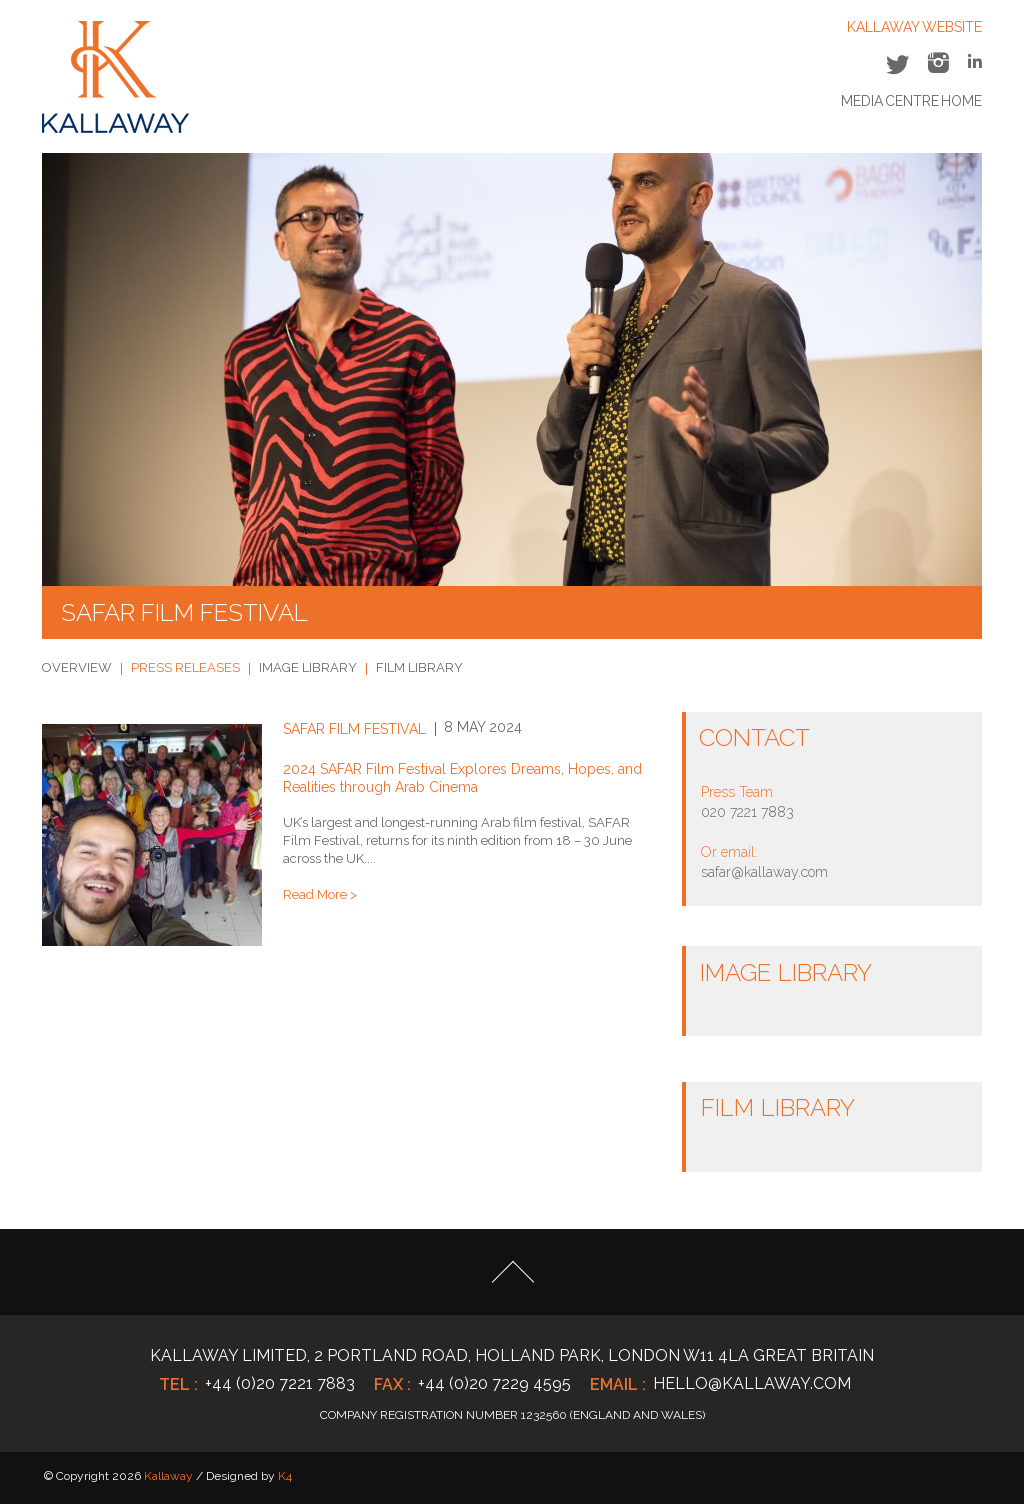  What do you see at coordinates (419, 667) in the screenshot?
I see `FILM LIBRARY` at bounding box center [419, 667].